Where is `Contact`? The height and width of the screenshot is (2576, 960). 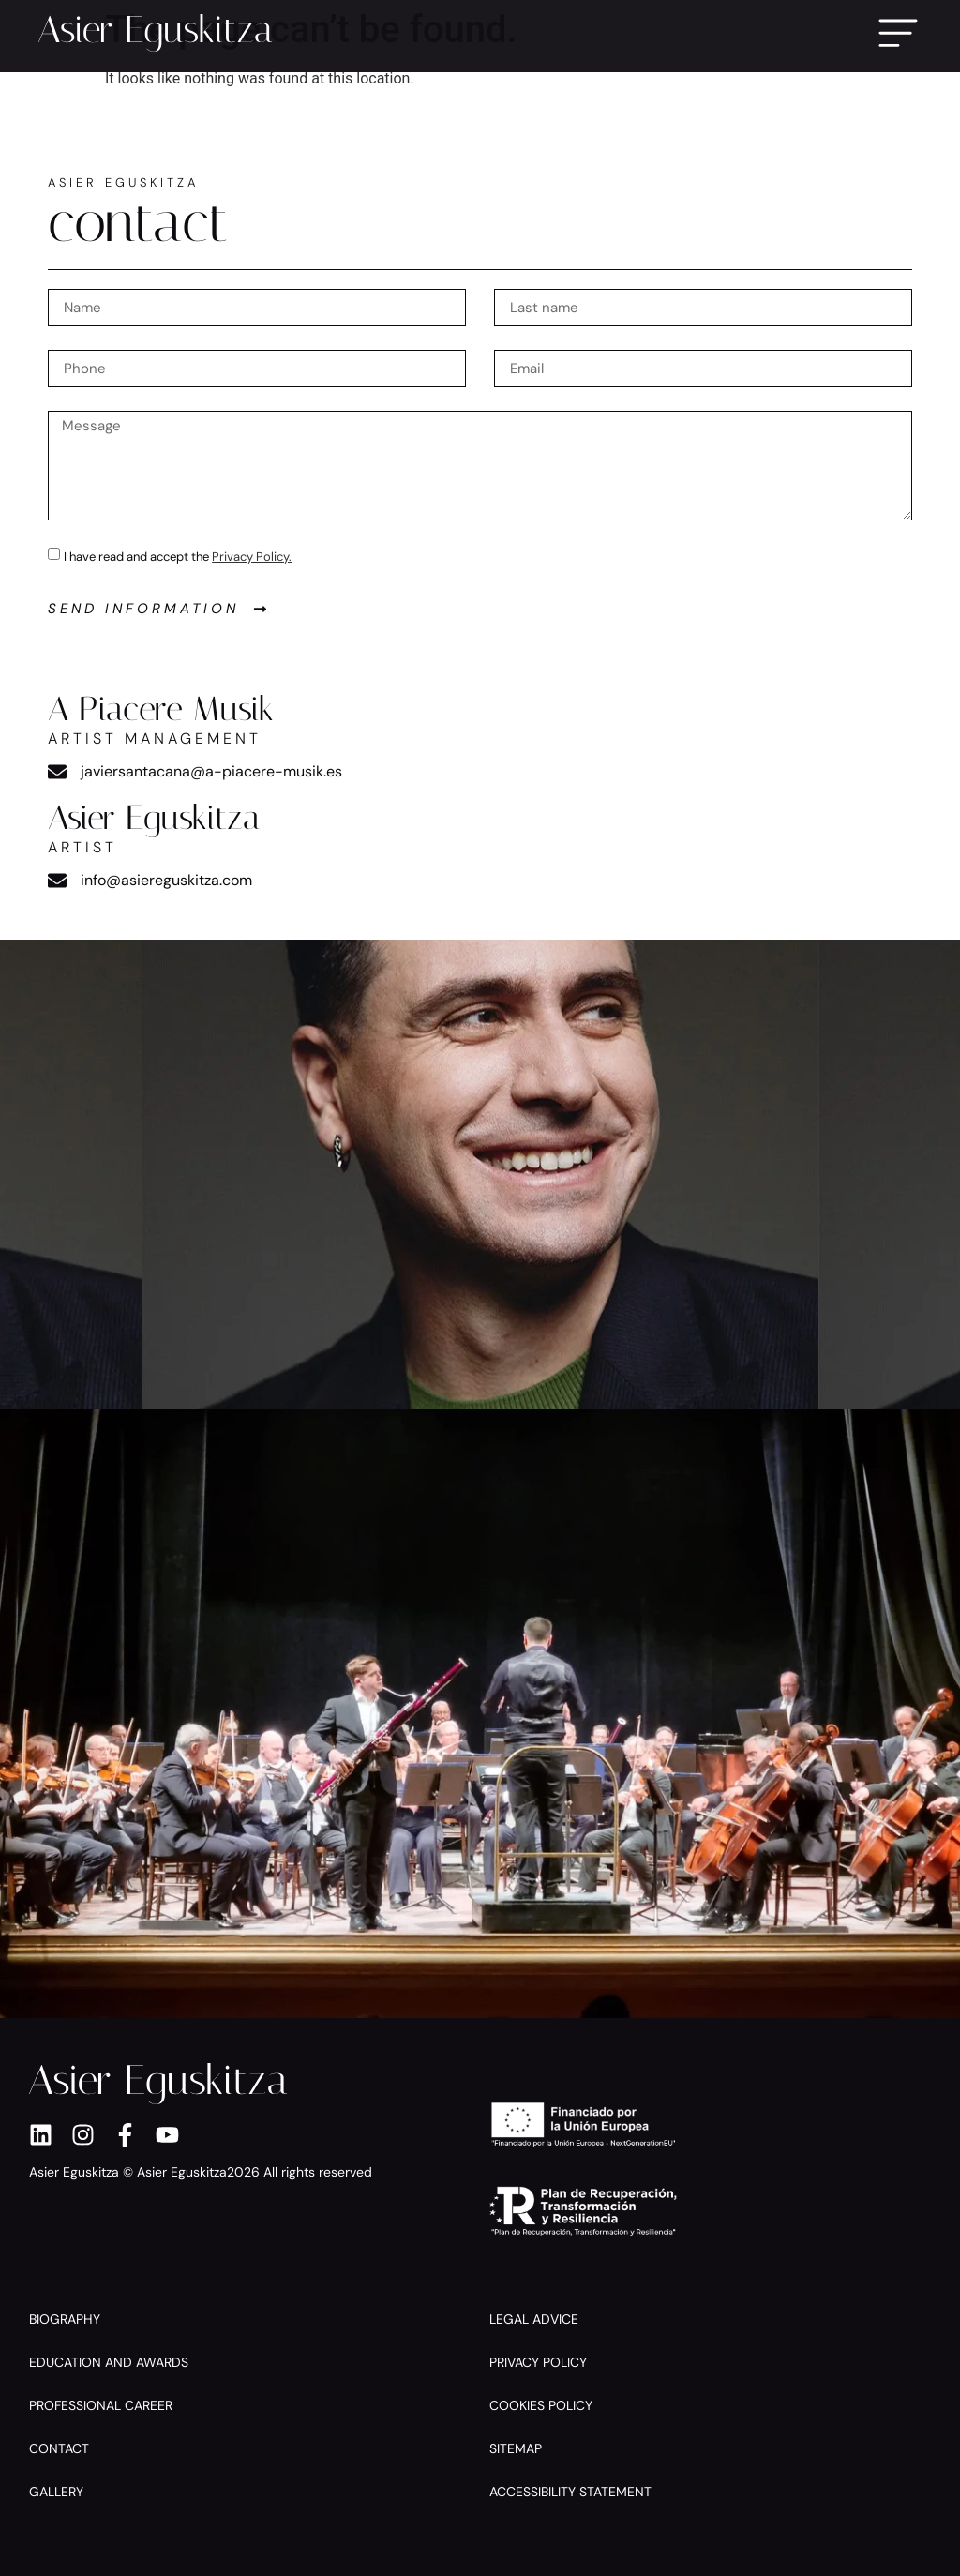
Contact is located at coordinates (59, 2448).